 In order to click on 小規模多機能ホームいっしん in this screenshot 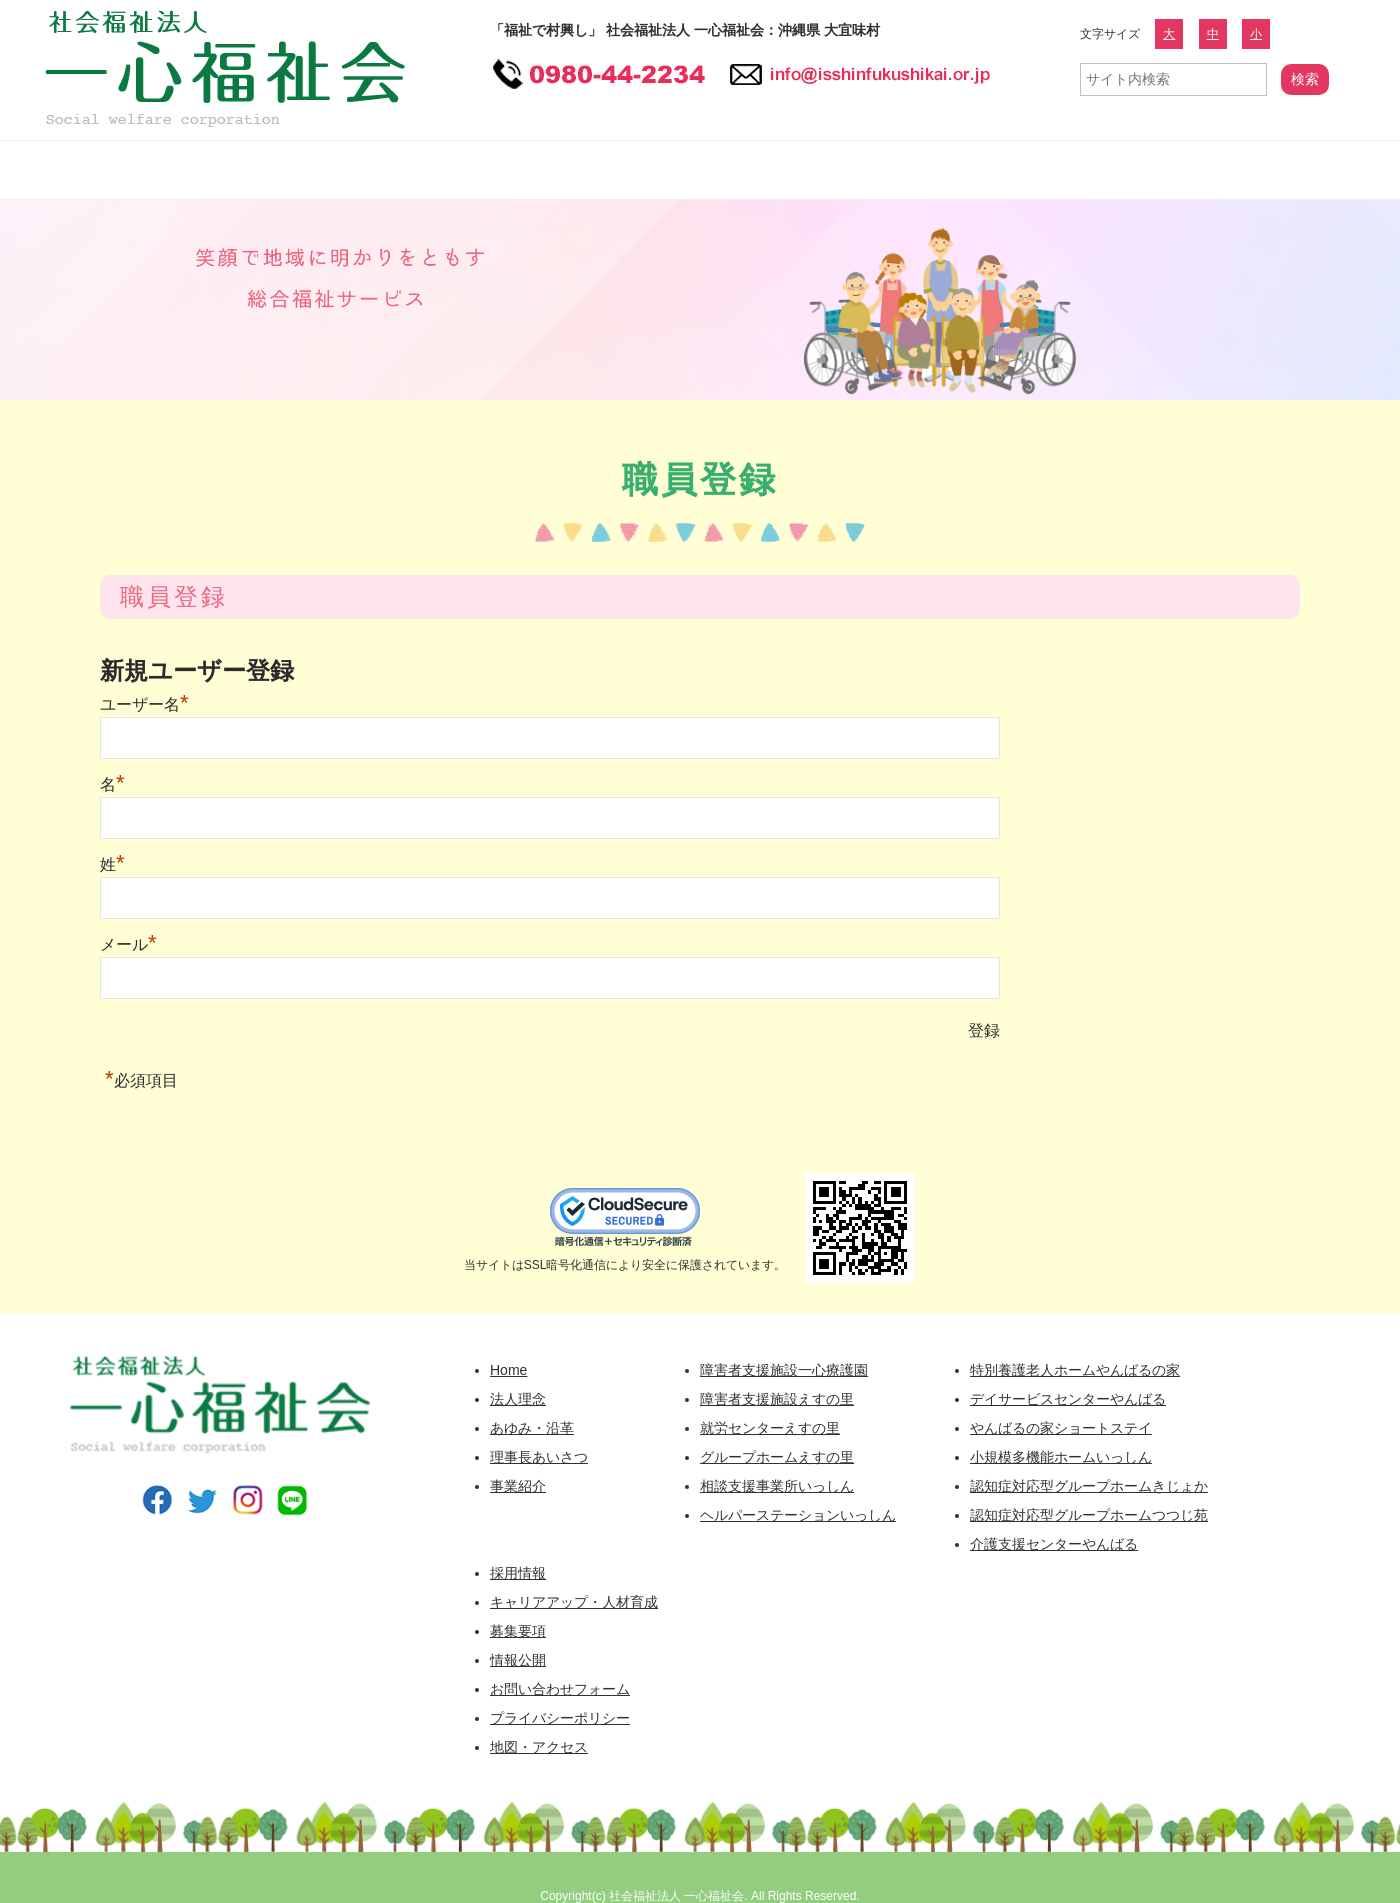, I will do `click(1061, 1457)`.